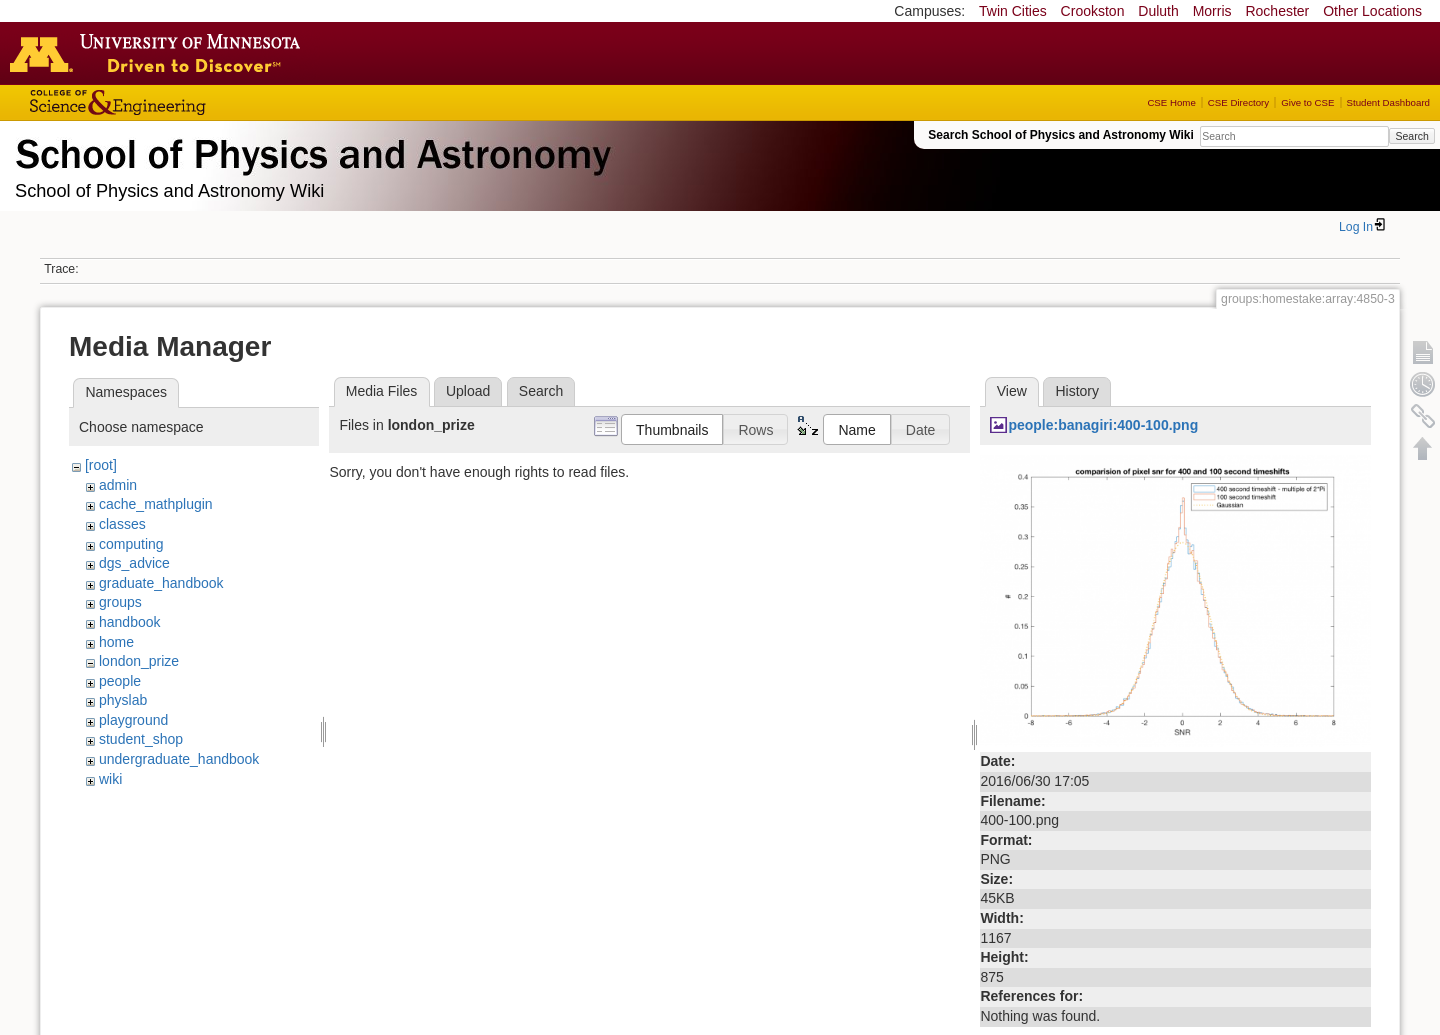 Image resolution: width=1440 pixels, height=1035 pixels. Describe the element at coordinates (161, 583) in the screenshot. I see `graduate_handbook` at that location.